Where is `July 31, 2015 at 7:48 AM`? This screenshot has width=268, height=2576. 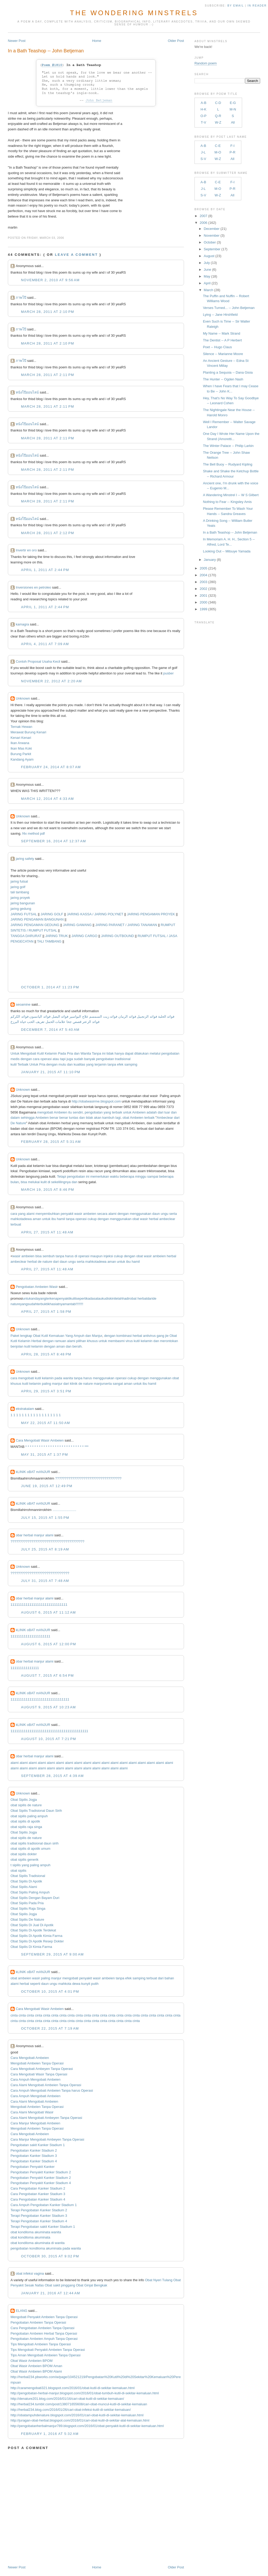
July 31, 2015 at 7:48 AM is located at coordinates (45, 1581).